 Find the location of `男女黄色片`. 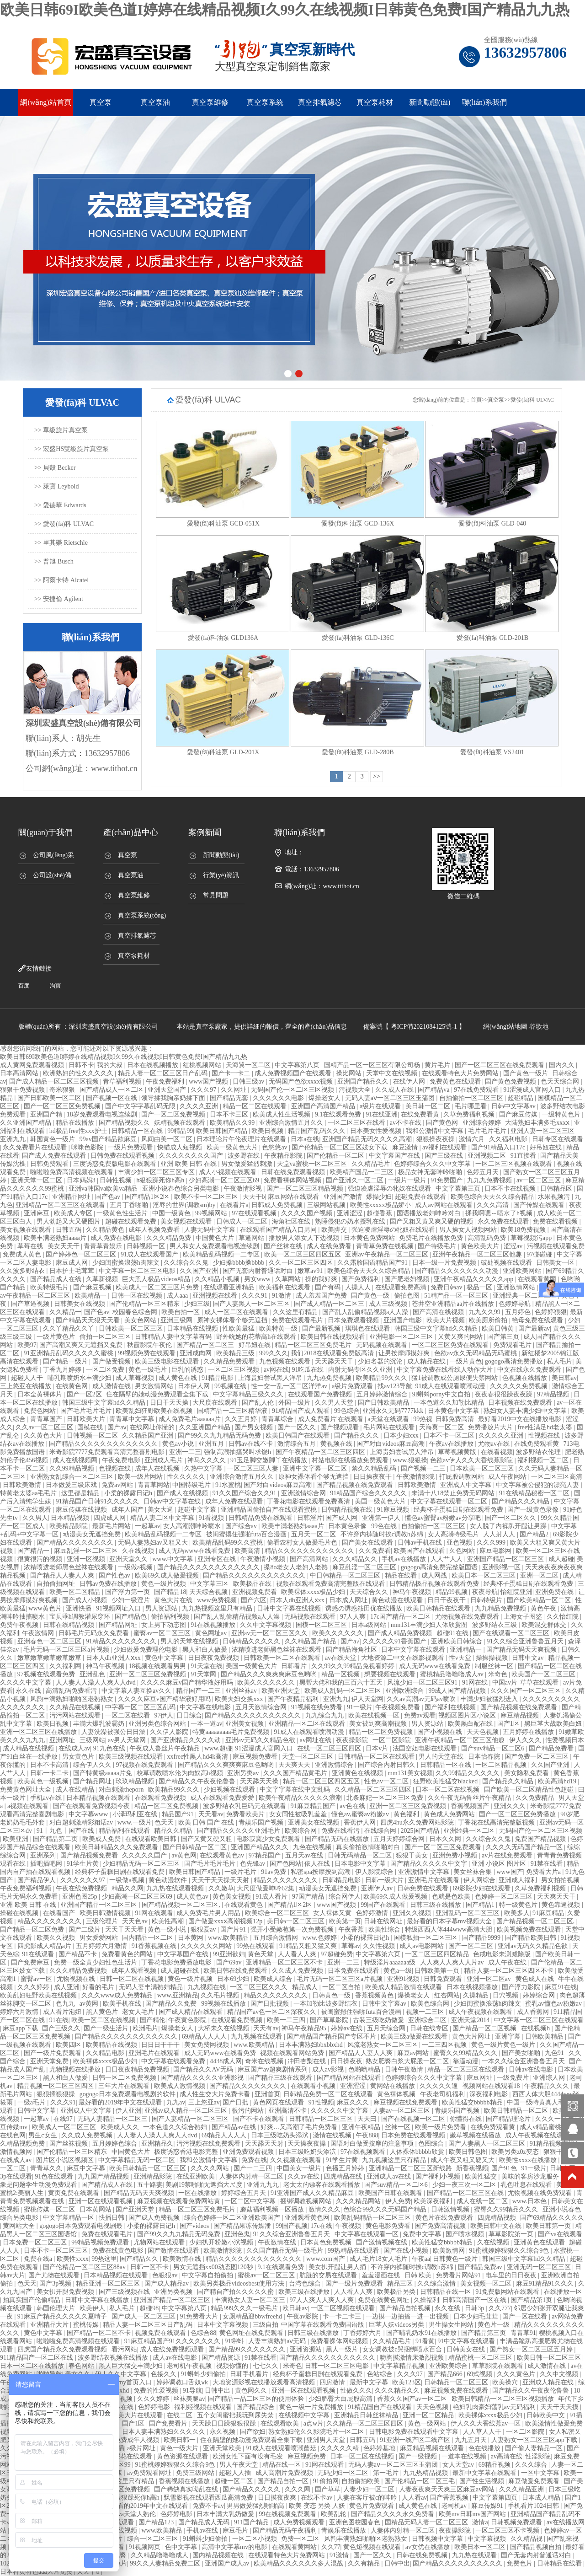

男女黄色片 is located at coordinates (79, 1756).